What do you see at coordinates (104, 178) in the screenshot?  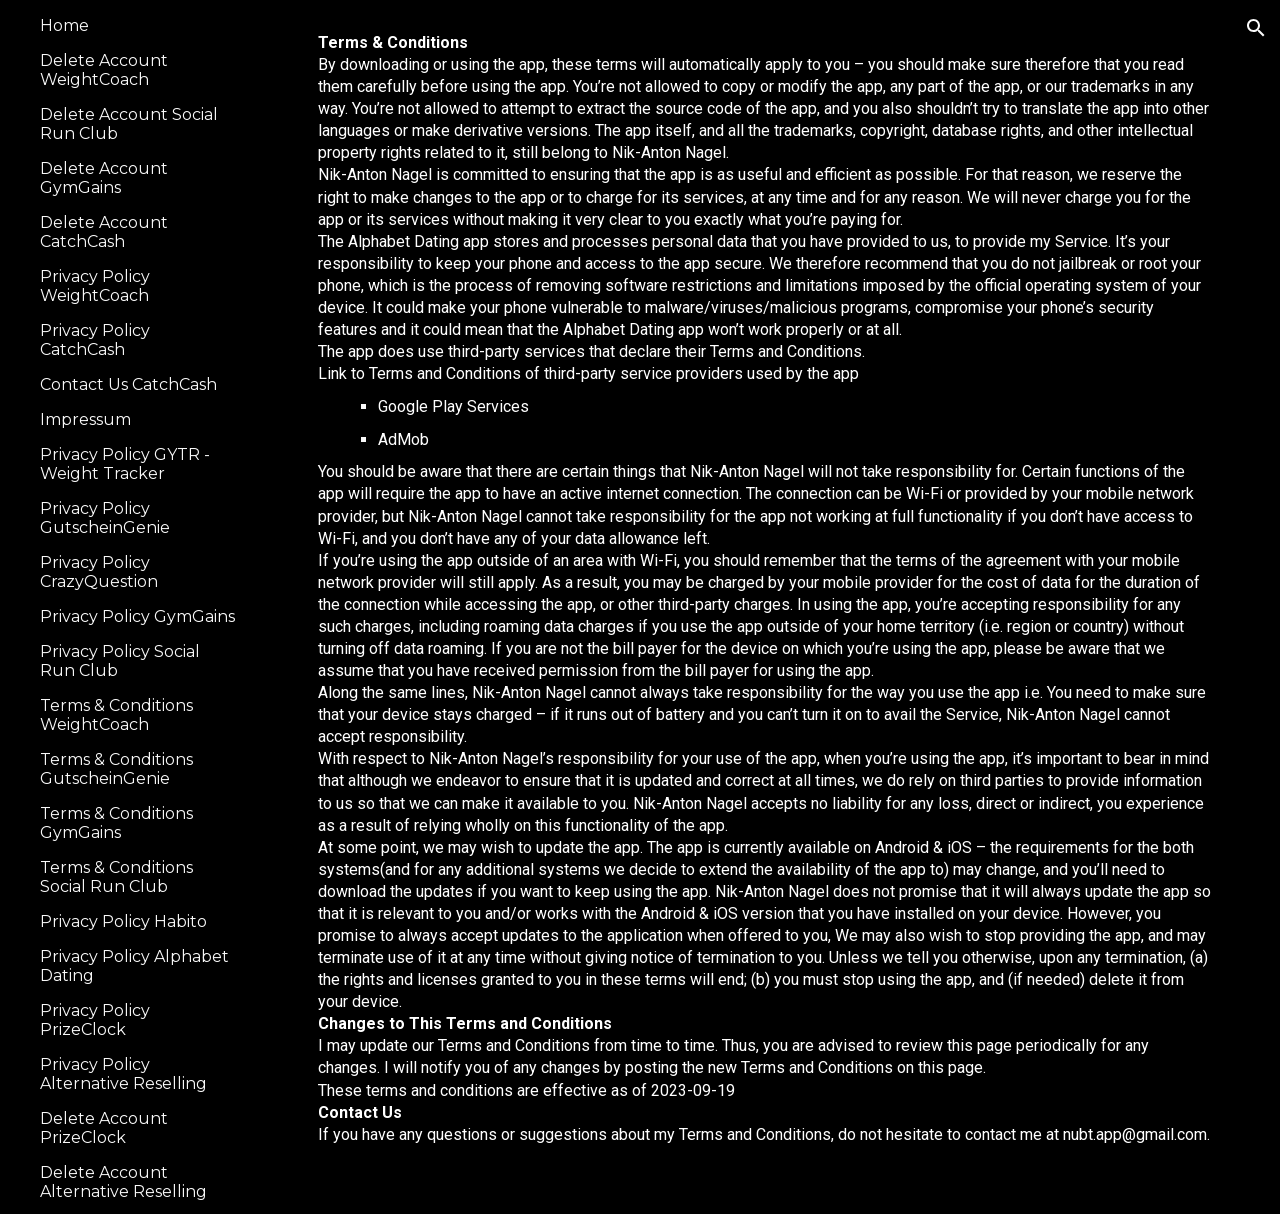 I see `Delete Account GymGains [link]` at bounding box center [104, 178].